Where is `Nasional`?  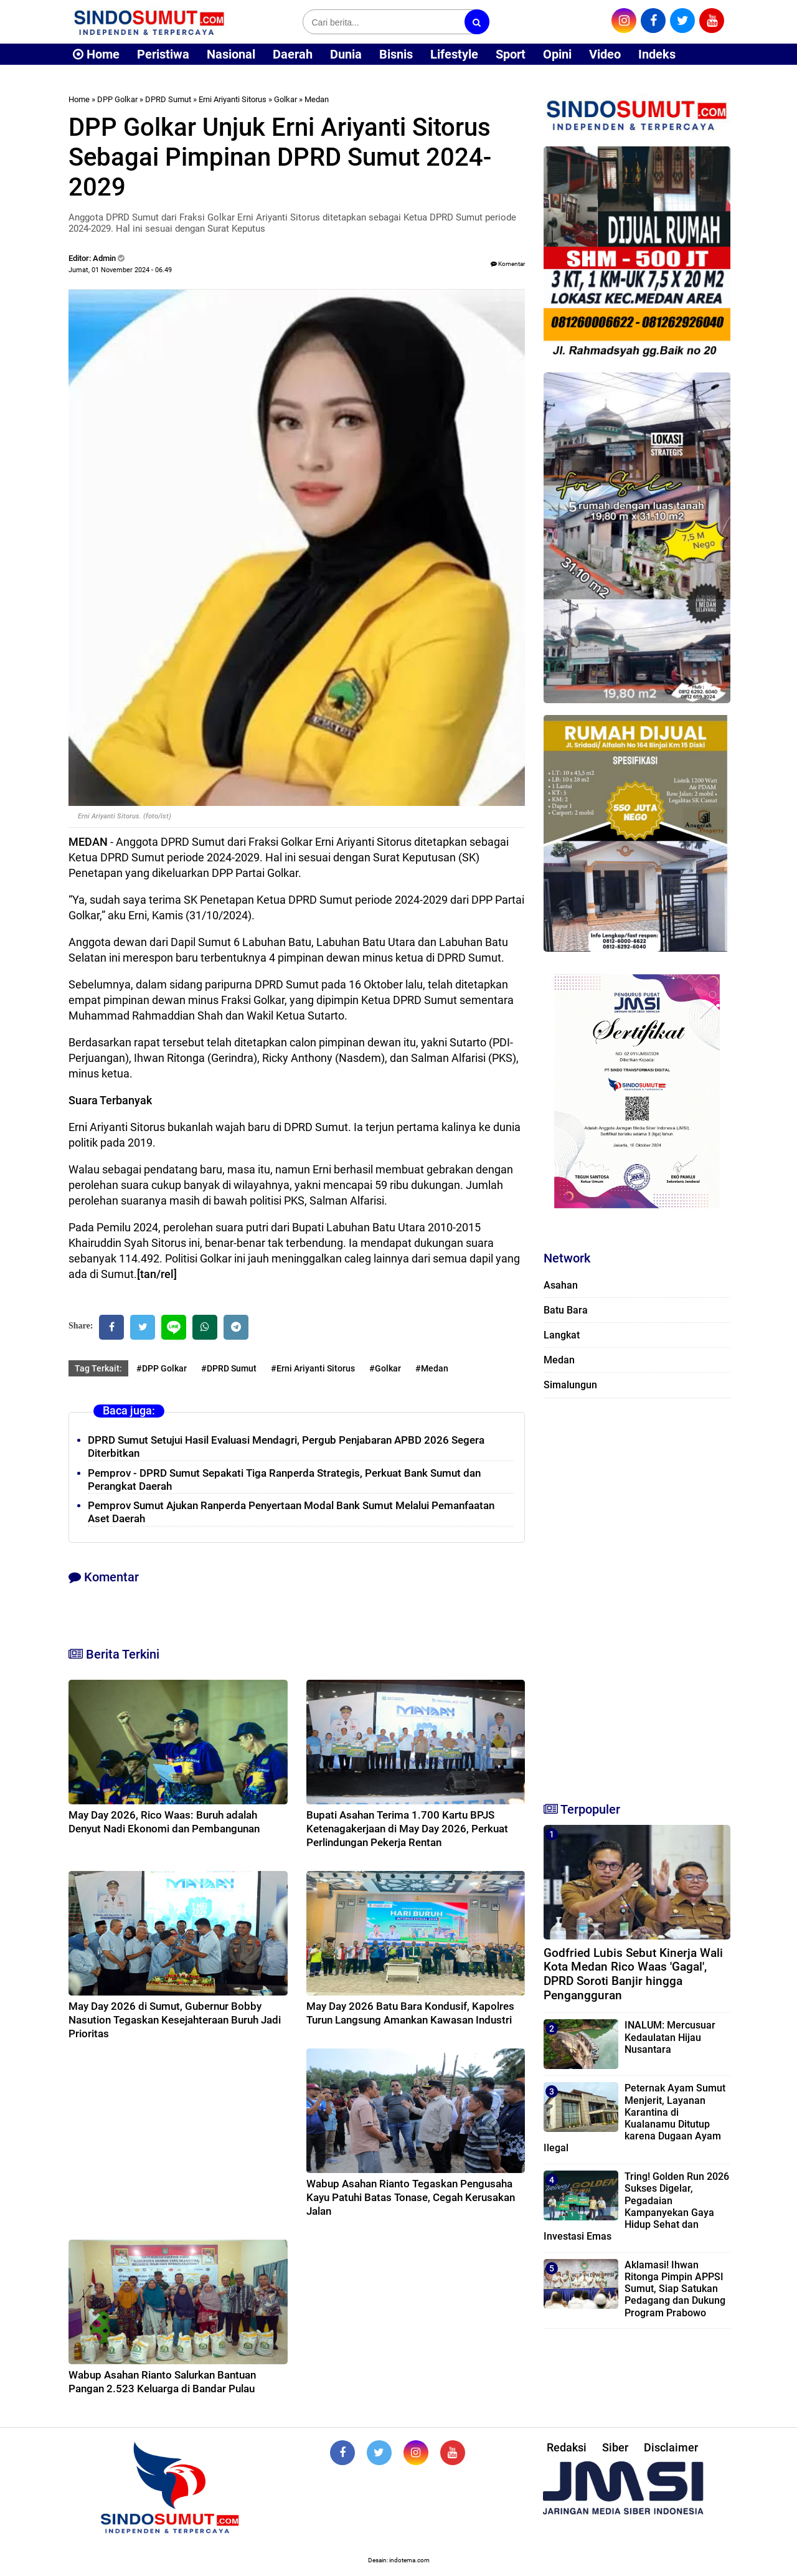 Nasional is located at coordinates (231, 54).